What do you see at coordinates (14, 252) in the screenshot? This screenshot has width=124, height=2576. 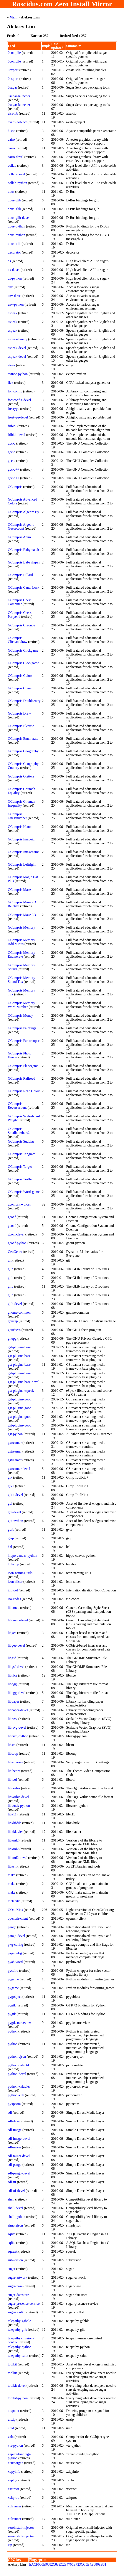 I see `decorator` at bounding box center [14, 252].